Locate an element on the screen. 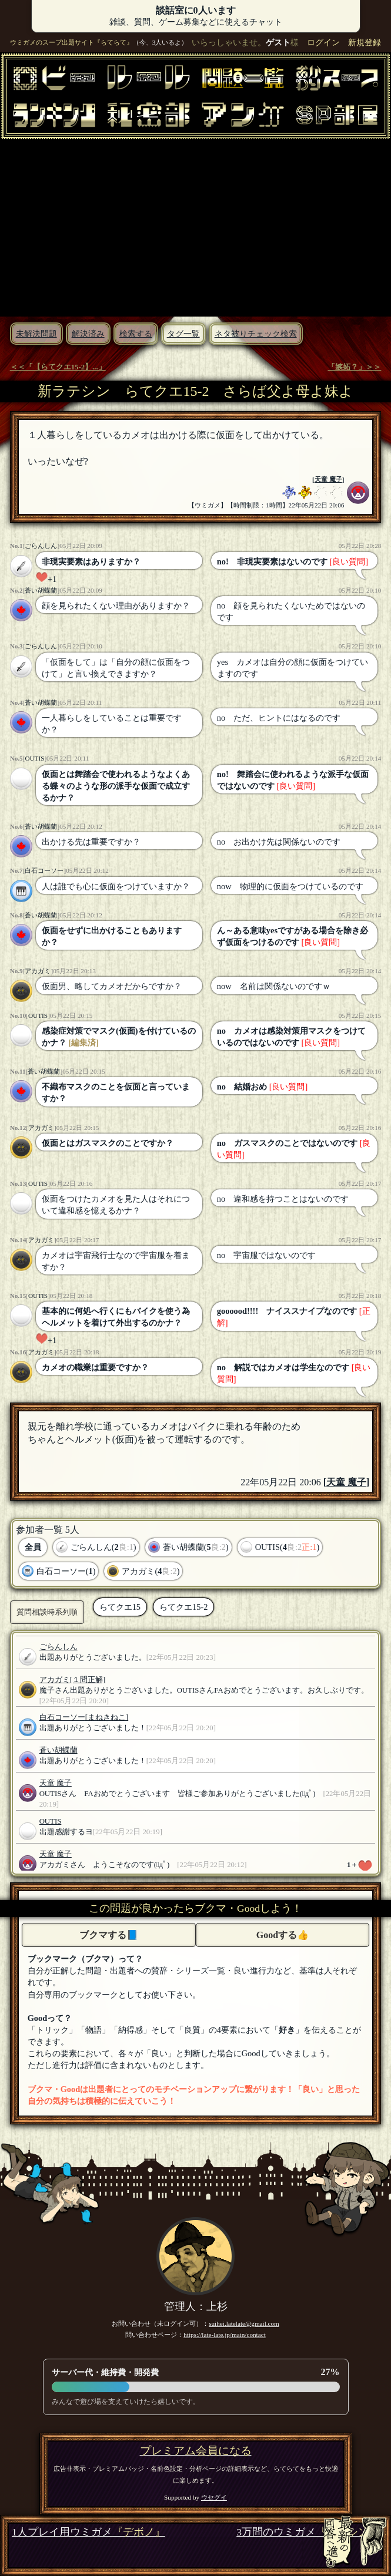 The height and width of the screenshot is (2576, 391). [Advertisement] is located at coordinates (195, 227).